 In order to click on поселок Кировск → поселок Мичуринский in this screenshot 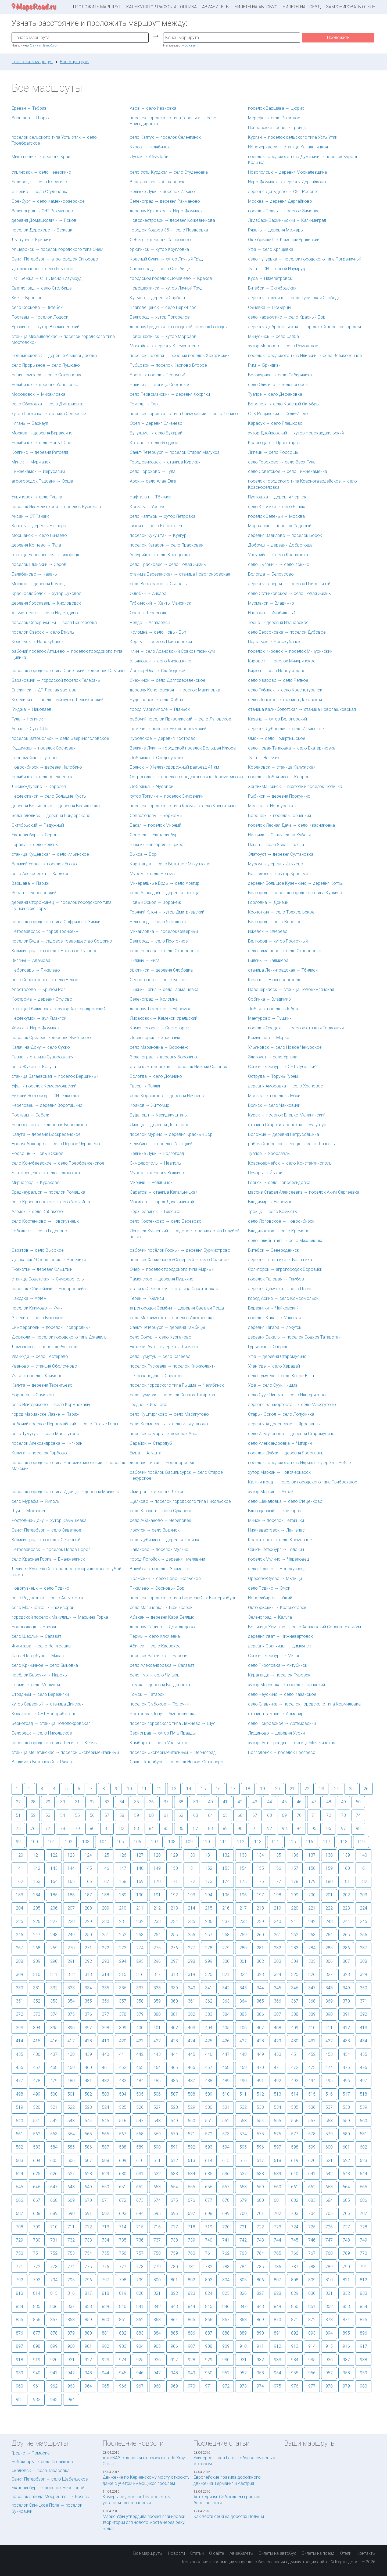, I will do `click(290, 651)`.